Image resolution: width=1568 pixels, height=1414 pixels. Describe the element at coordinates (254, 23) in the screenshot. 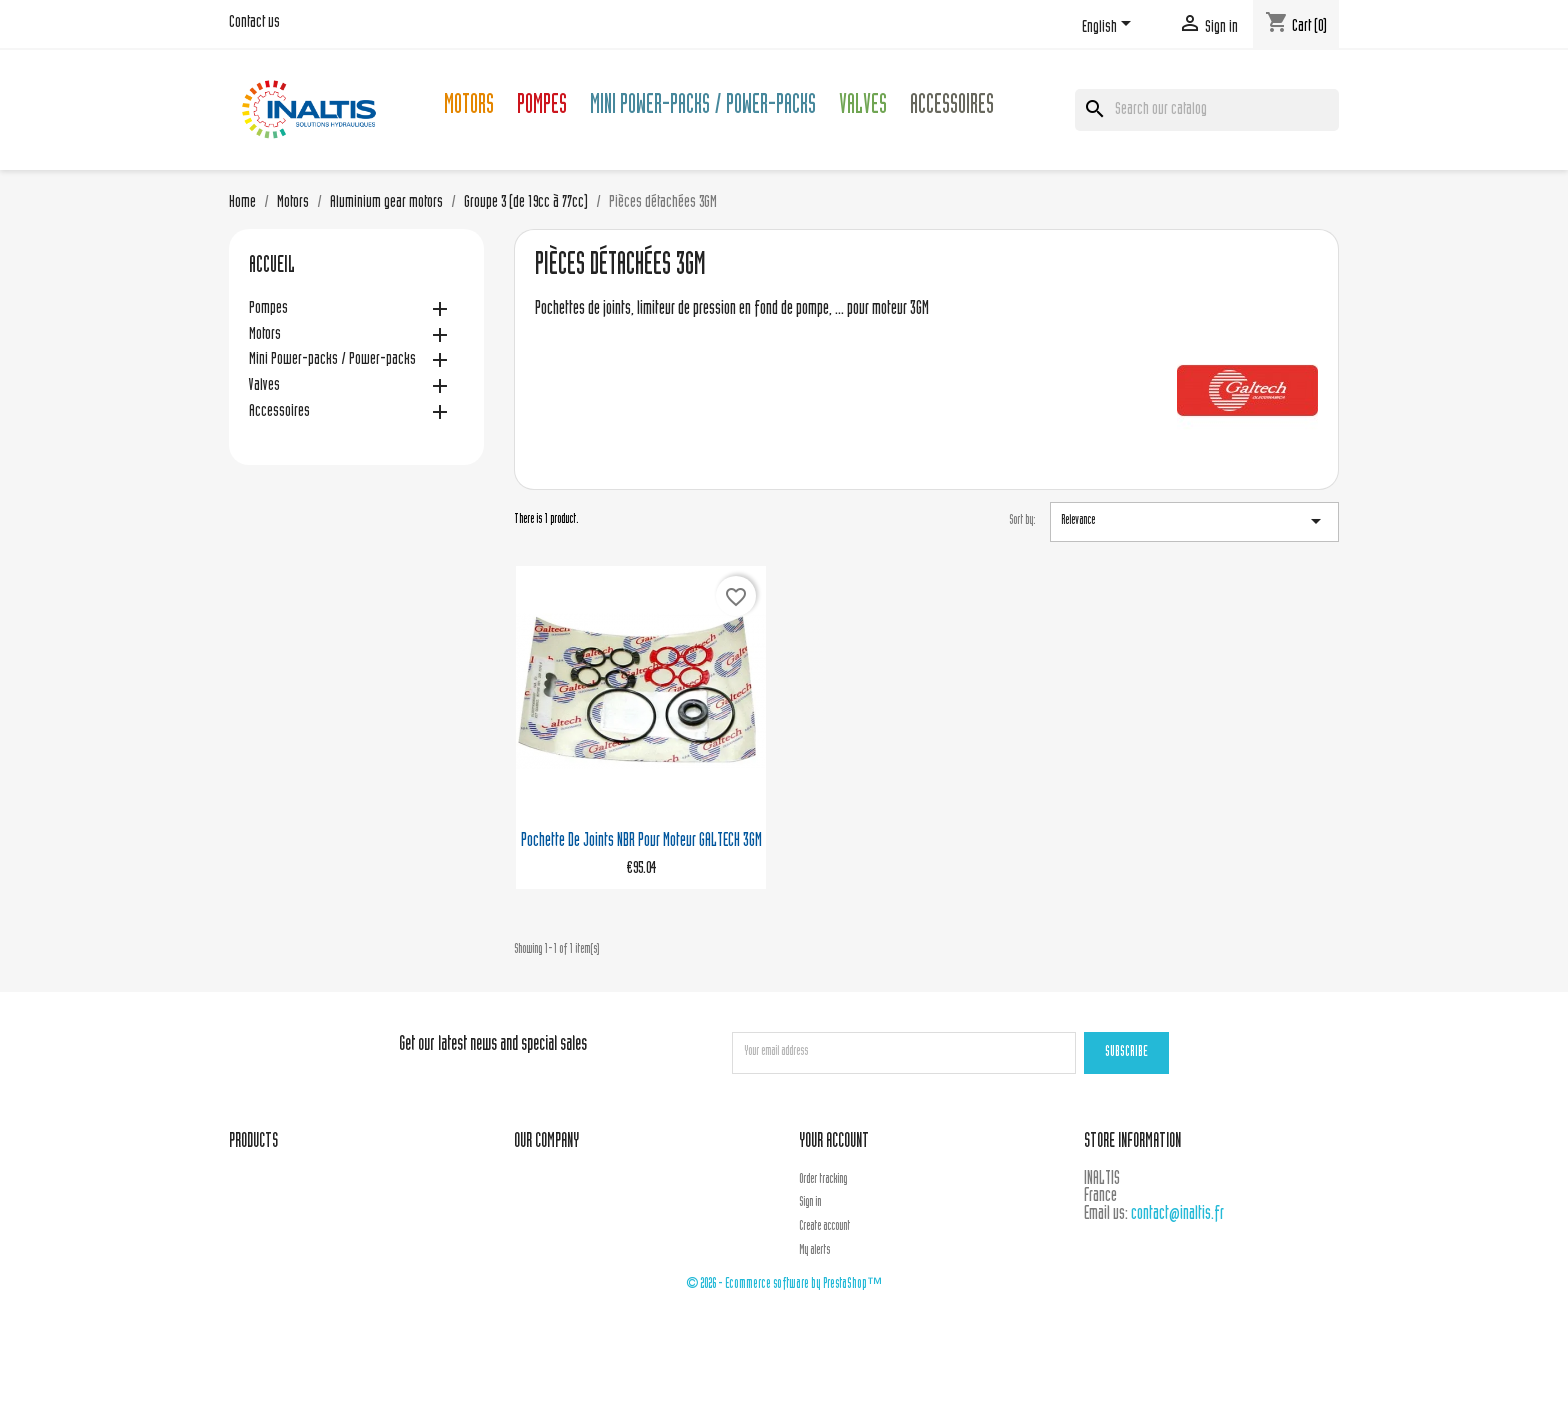

I see `Contact us` at that location.